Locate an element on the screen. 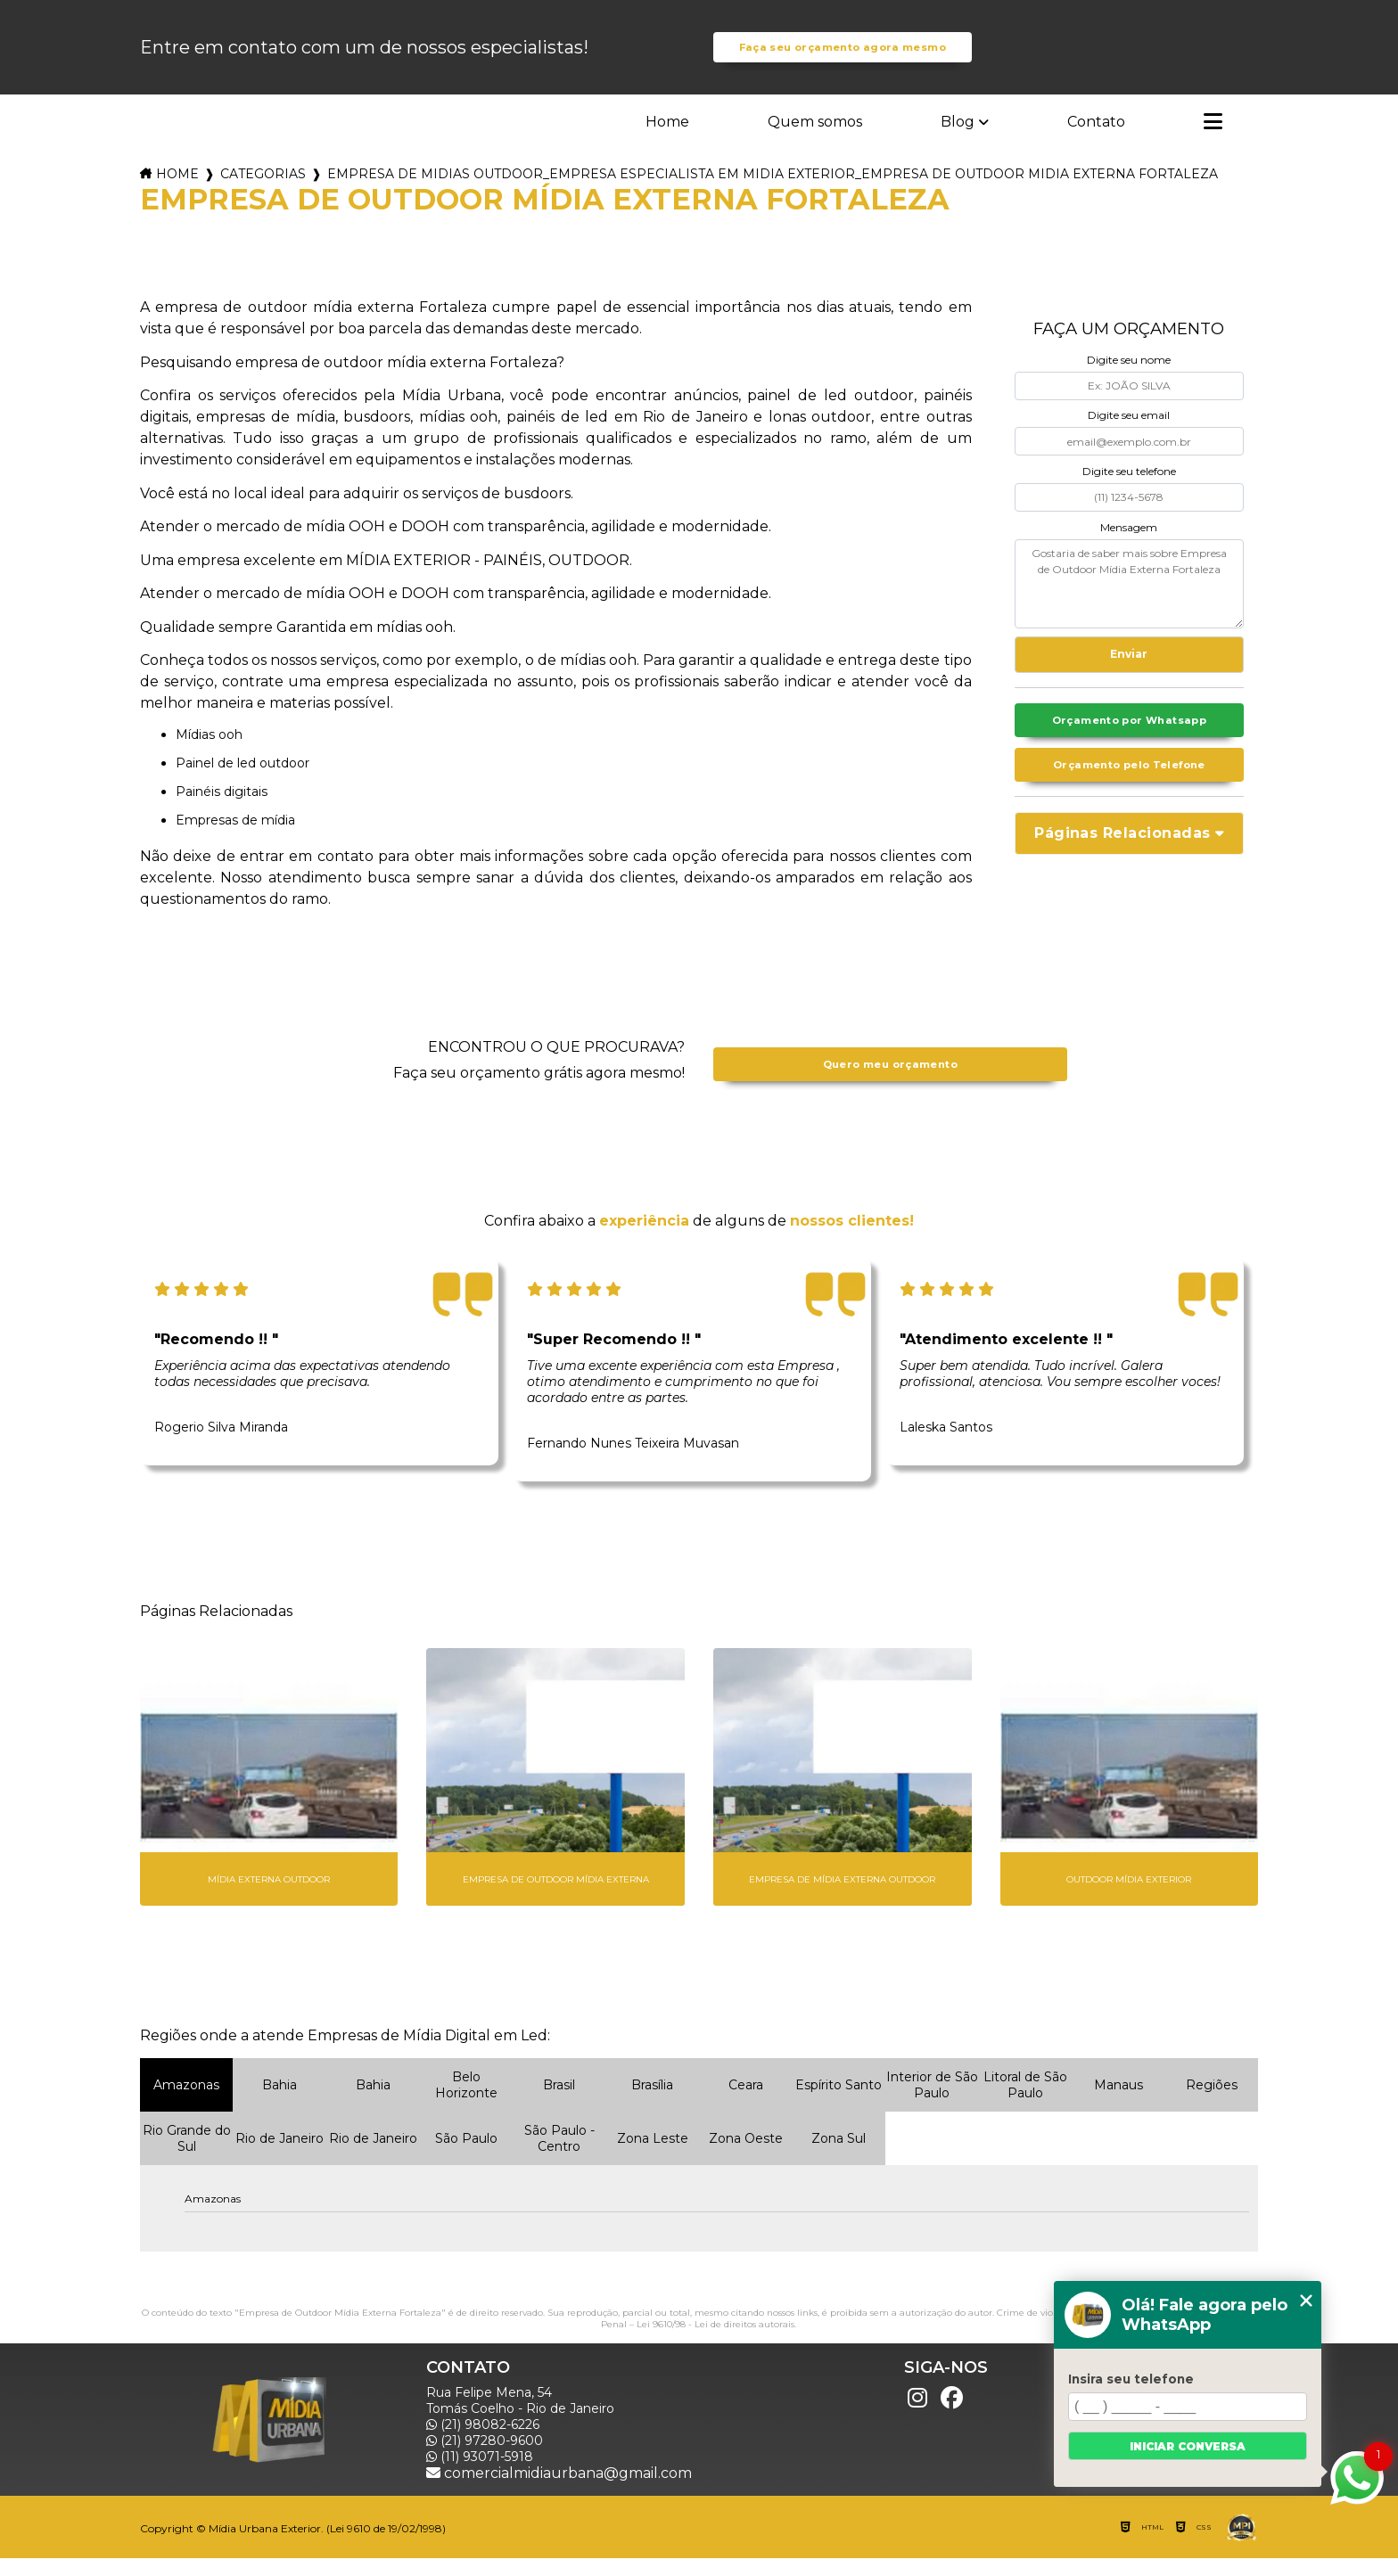 The width and height of the screenshot is (1398, 2576). Iniciar conversa is located at coordinates (1188, 2446).